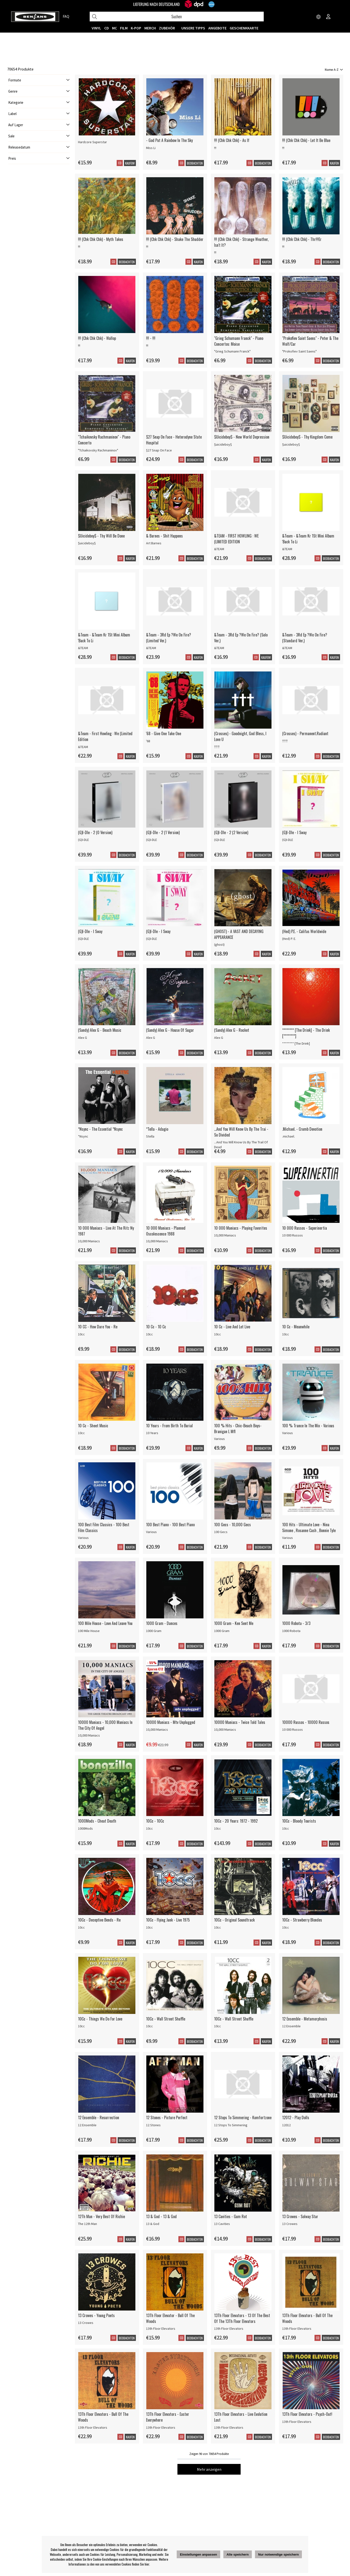 The image size is (350, 2576). Describe the element at coordinates (307, 437) in the screenshot. I see `$Uicideboy$ - Thy Kingdom Come` at that location.